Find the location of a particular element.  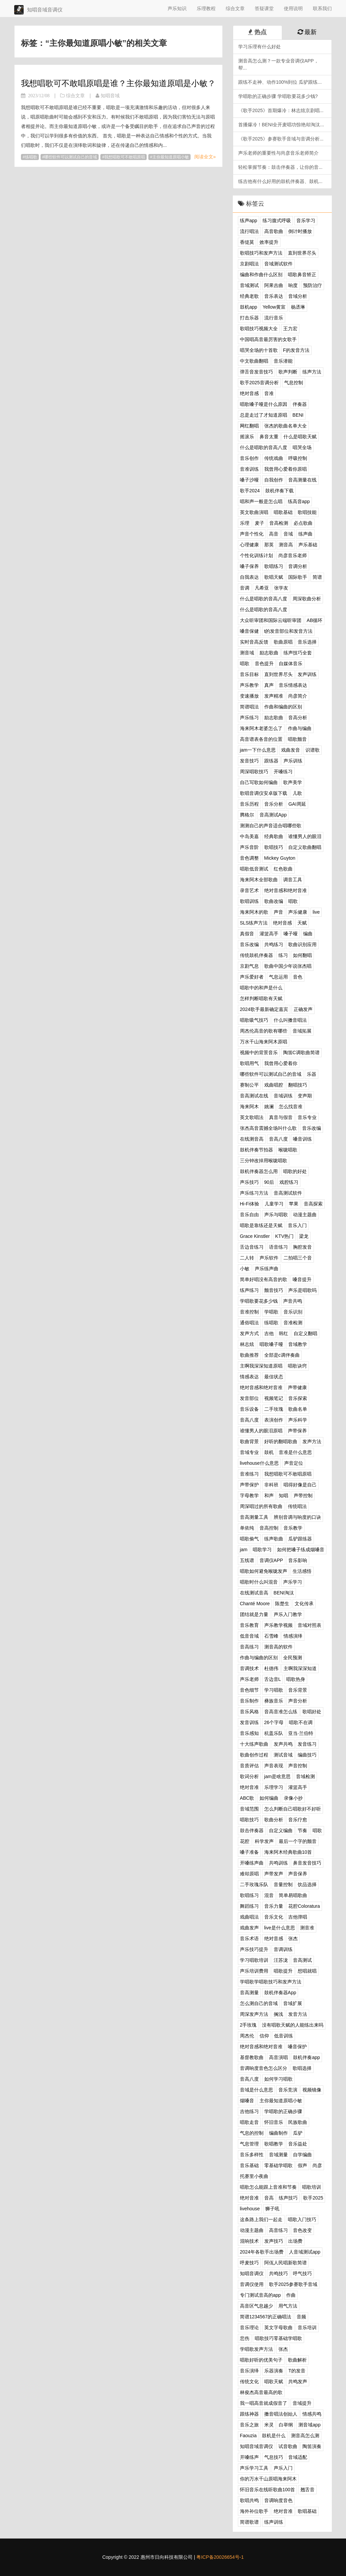

绝对音准 is located at coordinates (249, 1787).